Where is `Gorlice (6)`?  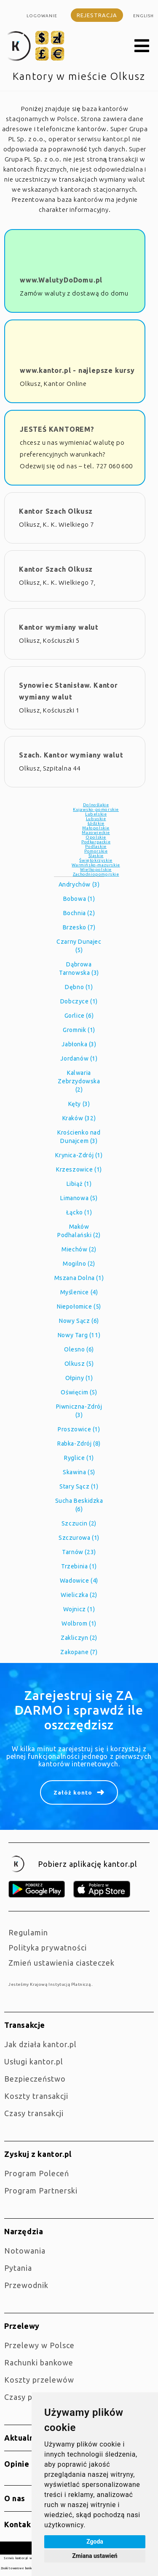
Gorlice (6) is located at coordinates (79, 1015).